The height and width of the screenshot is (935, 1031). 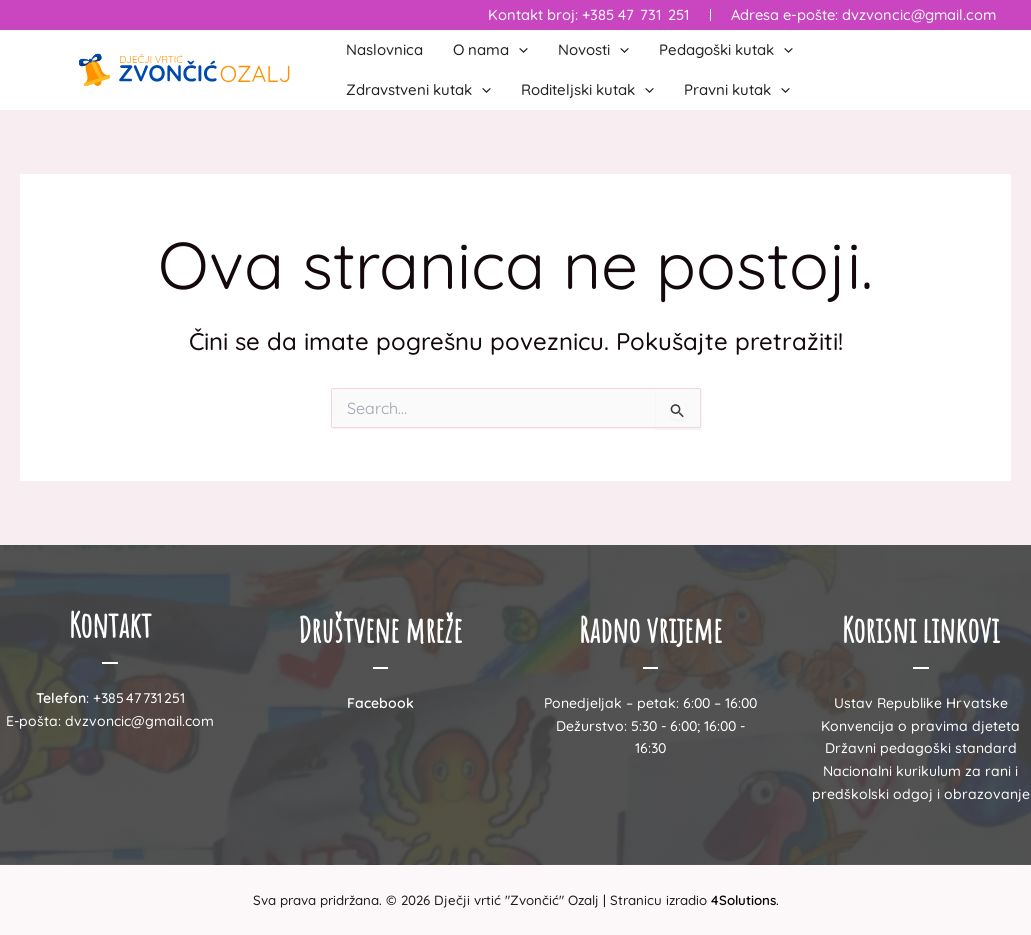 I want to click on Državni pedagoški standard, so click(x=921, y=748).